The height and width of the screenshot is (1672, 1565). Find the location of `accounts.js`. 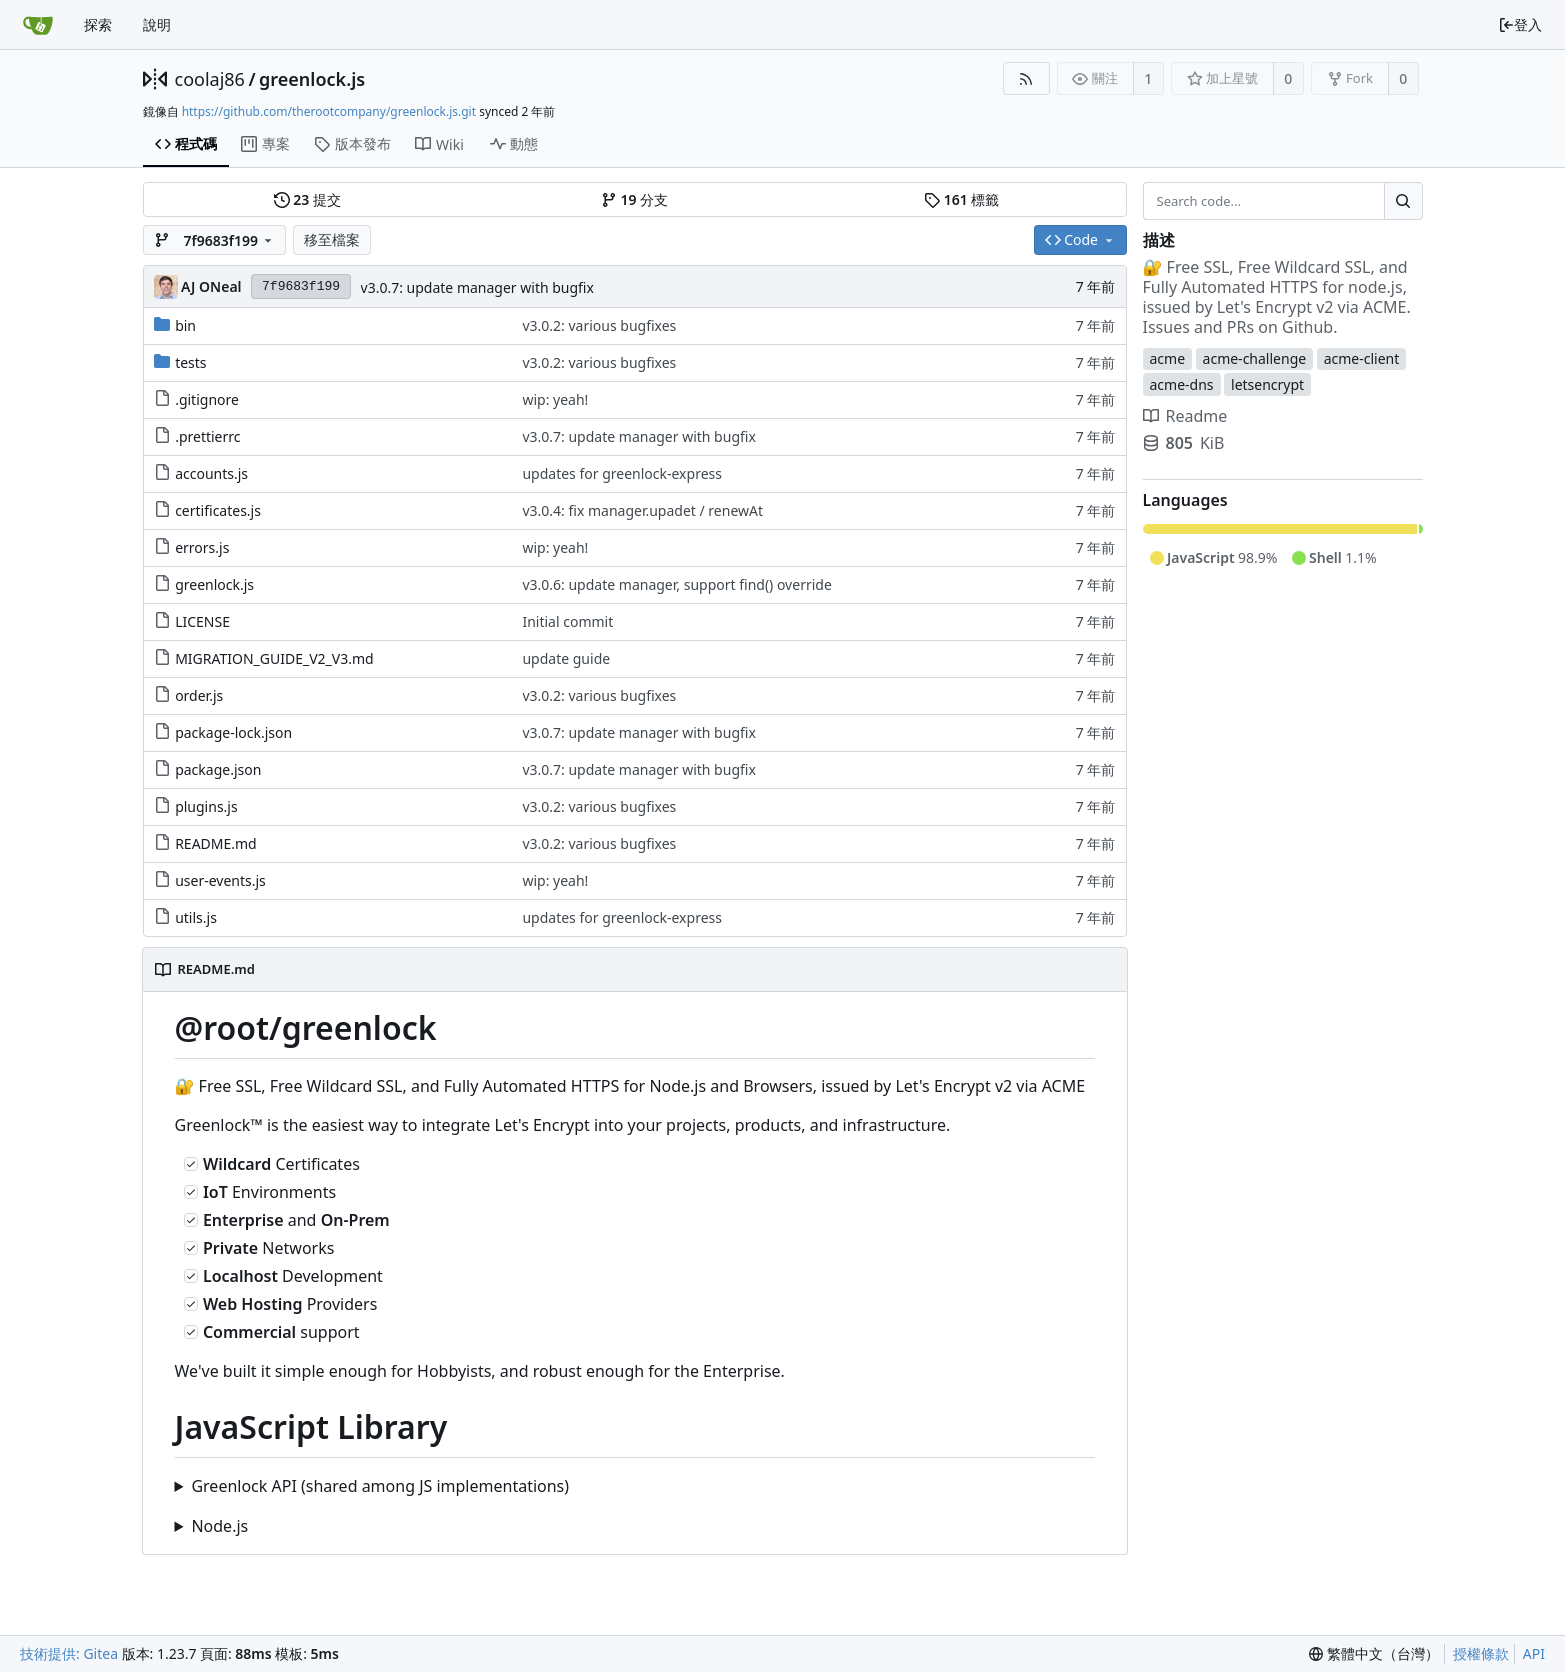

accounts.js is located at coordinates (211, 473).